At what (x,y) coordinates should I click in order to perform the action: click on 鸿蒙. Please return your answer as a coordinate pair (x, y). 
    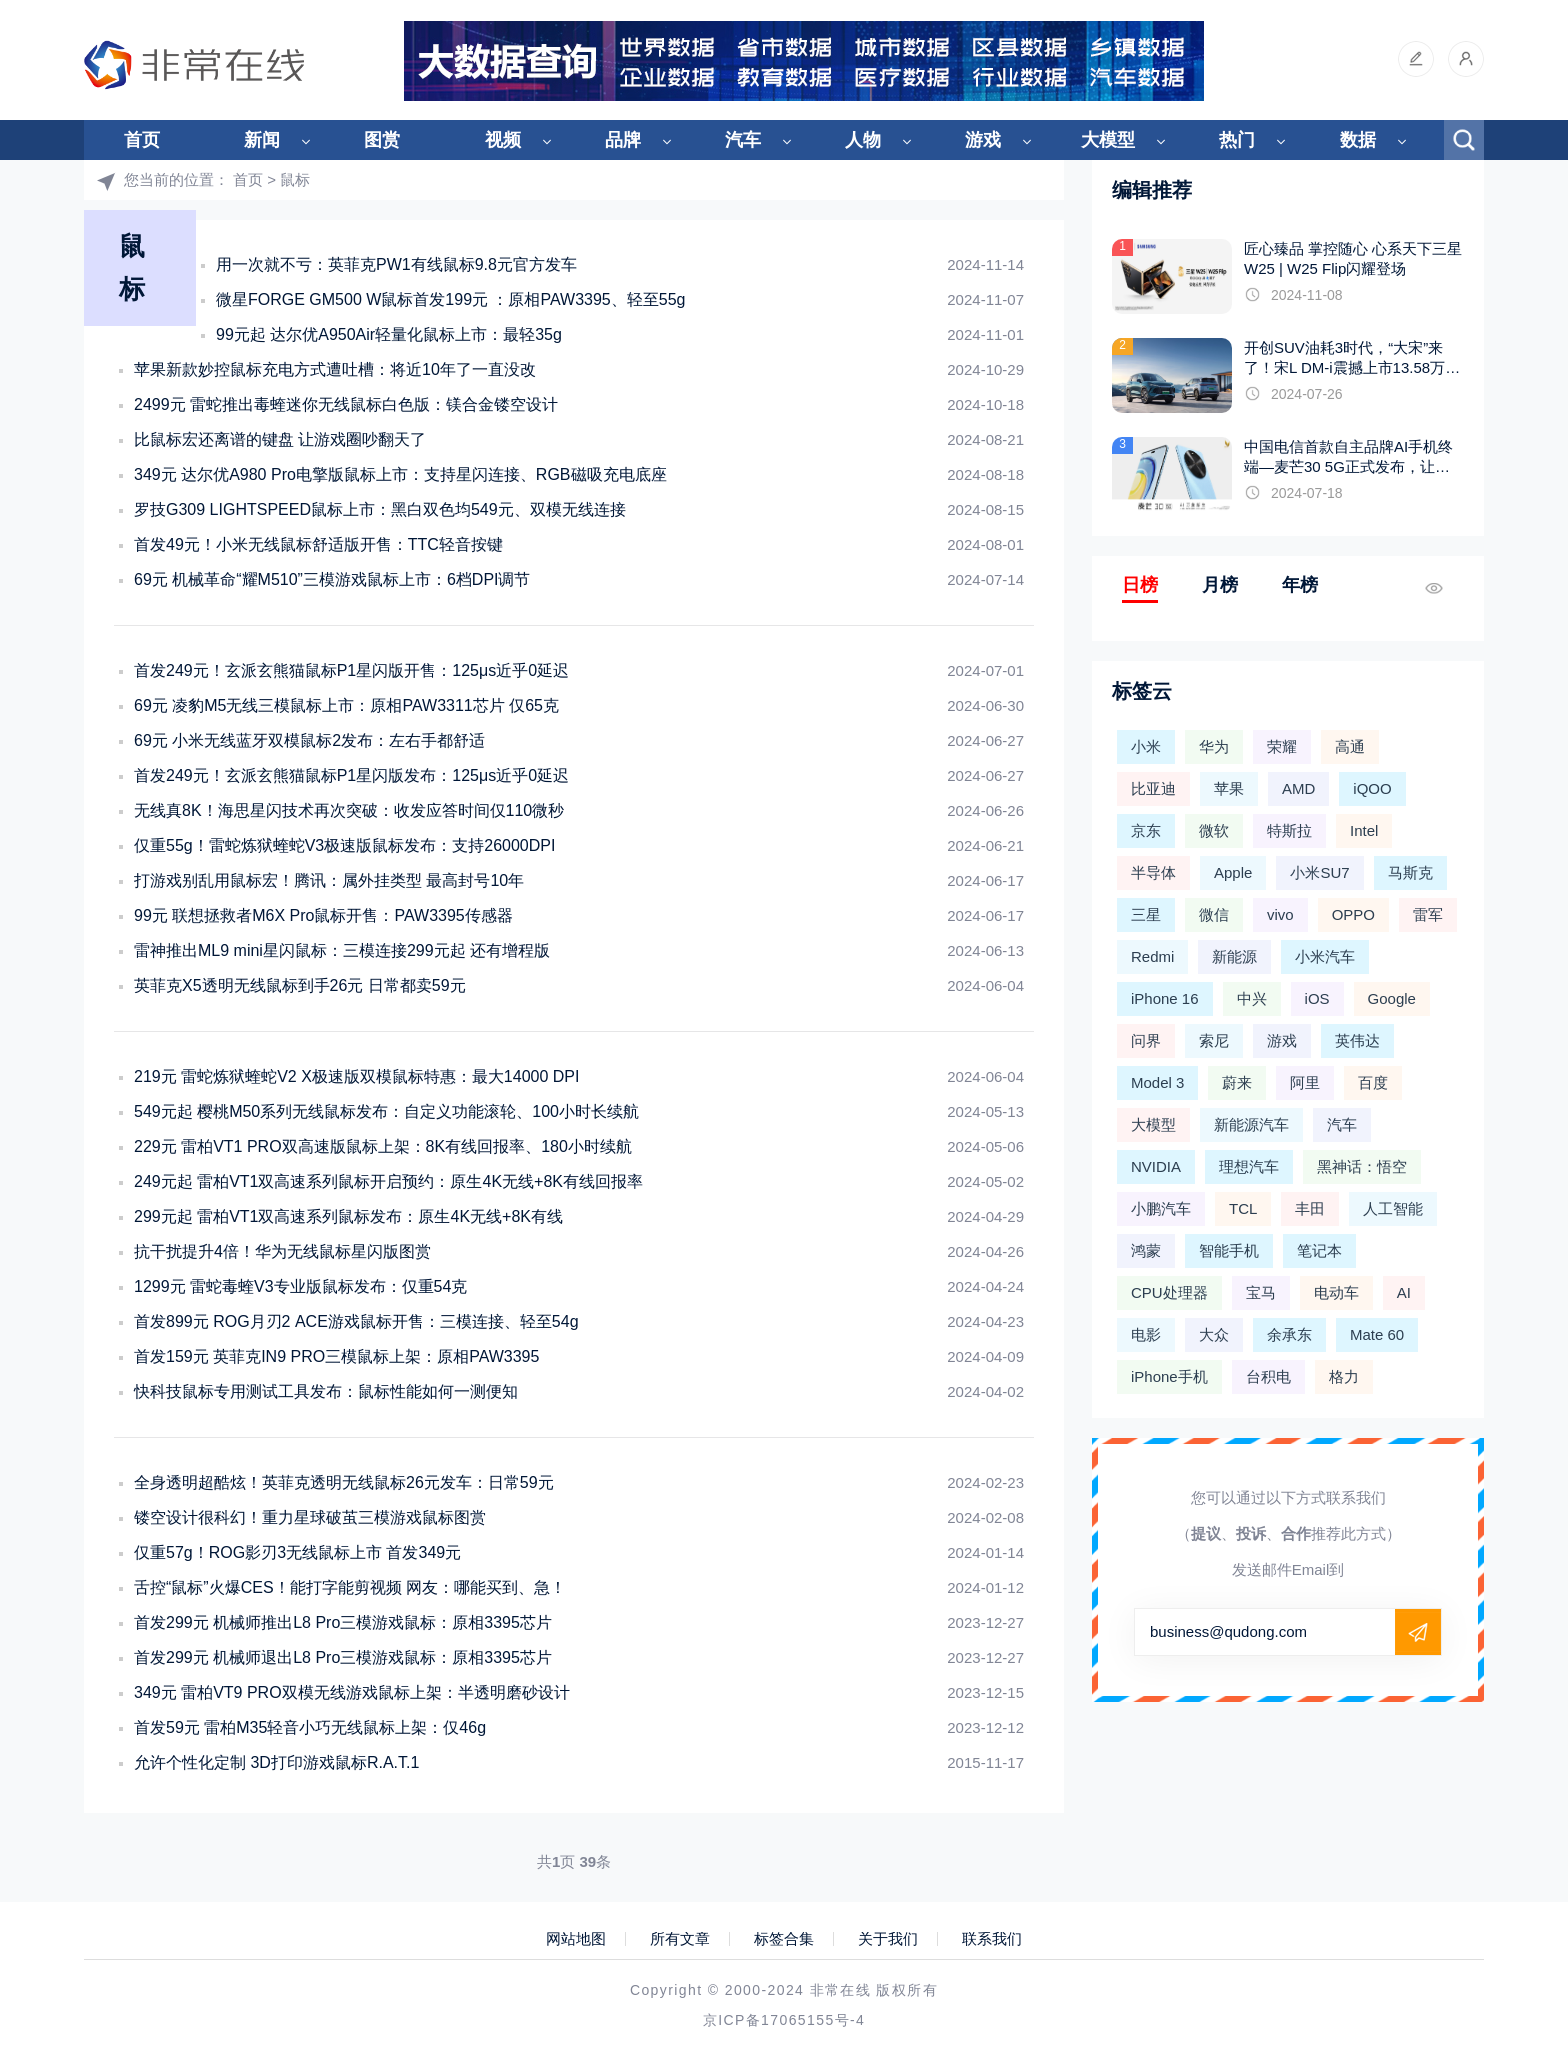
    Looking at the image, I should click on (1146, 1250).